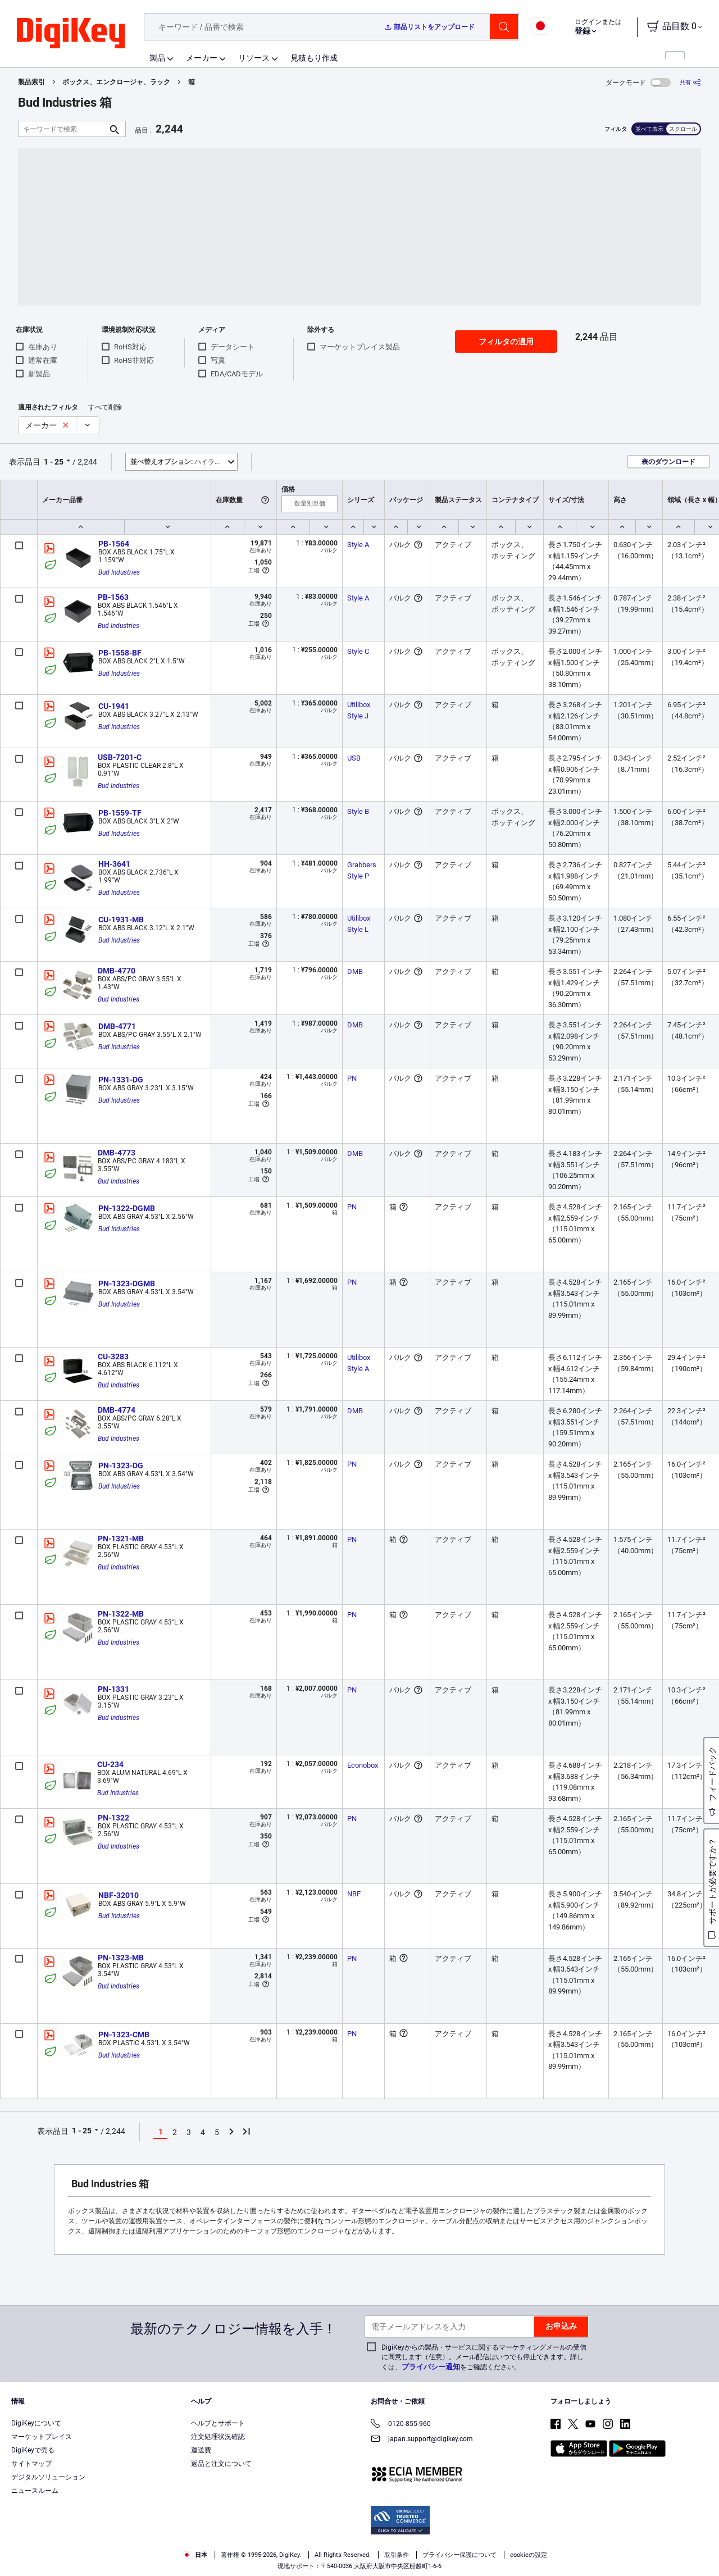 The image size is (719, 2576). What do you see at coordinates (401, 2424) in the screenshot?
I see `0120-855-960` at bounding box center [401, 2424].